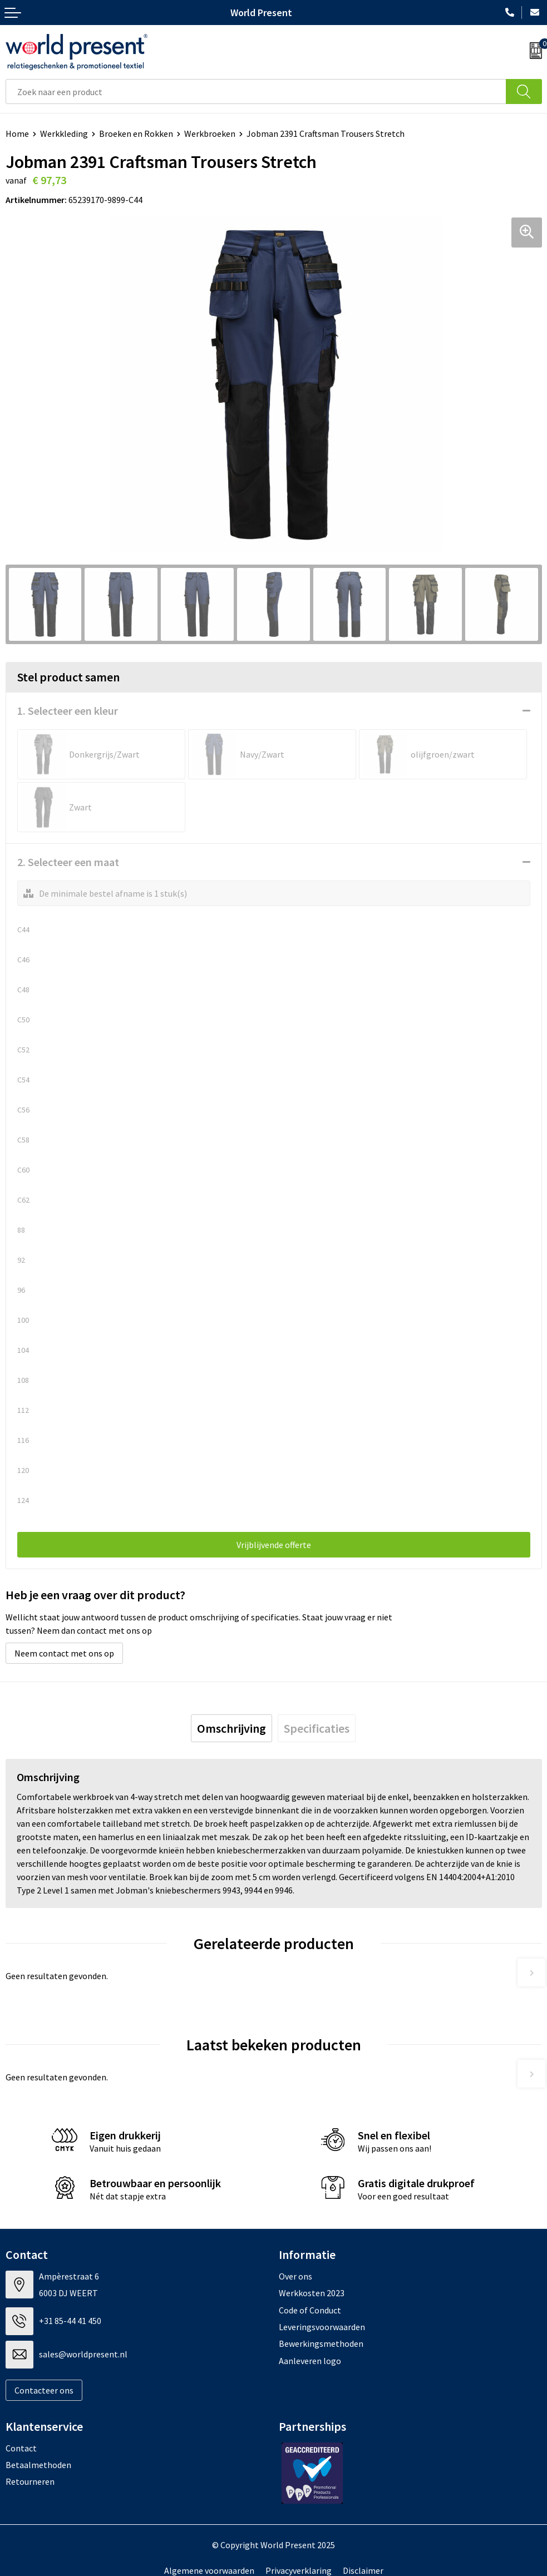  What do you see at coordinates (321, 2343) in the screenshot?
I see `Bewerkingsmethoden` at bounding box center [321, 2343].